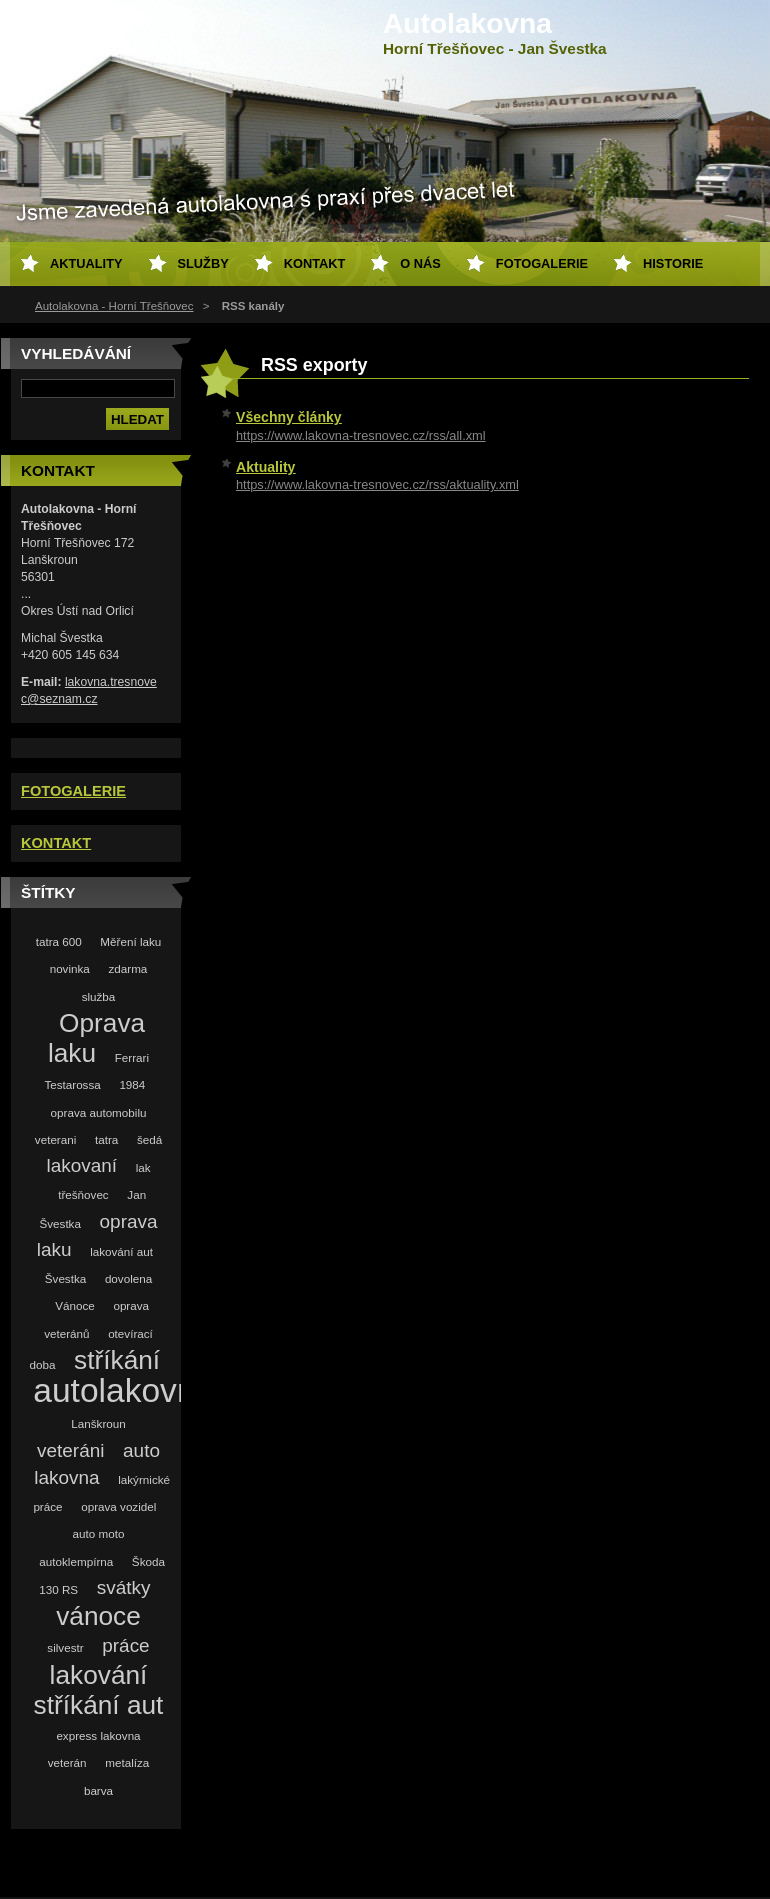 The width and height of the screenshot is (770, 1899). I want to click on O nás, so click(420, 263).